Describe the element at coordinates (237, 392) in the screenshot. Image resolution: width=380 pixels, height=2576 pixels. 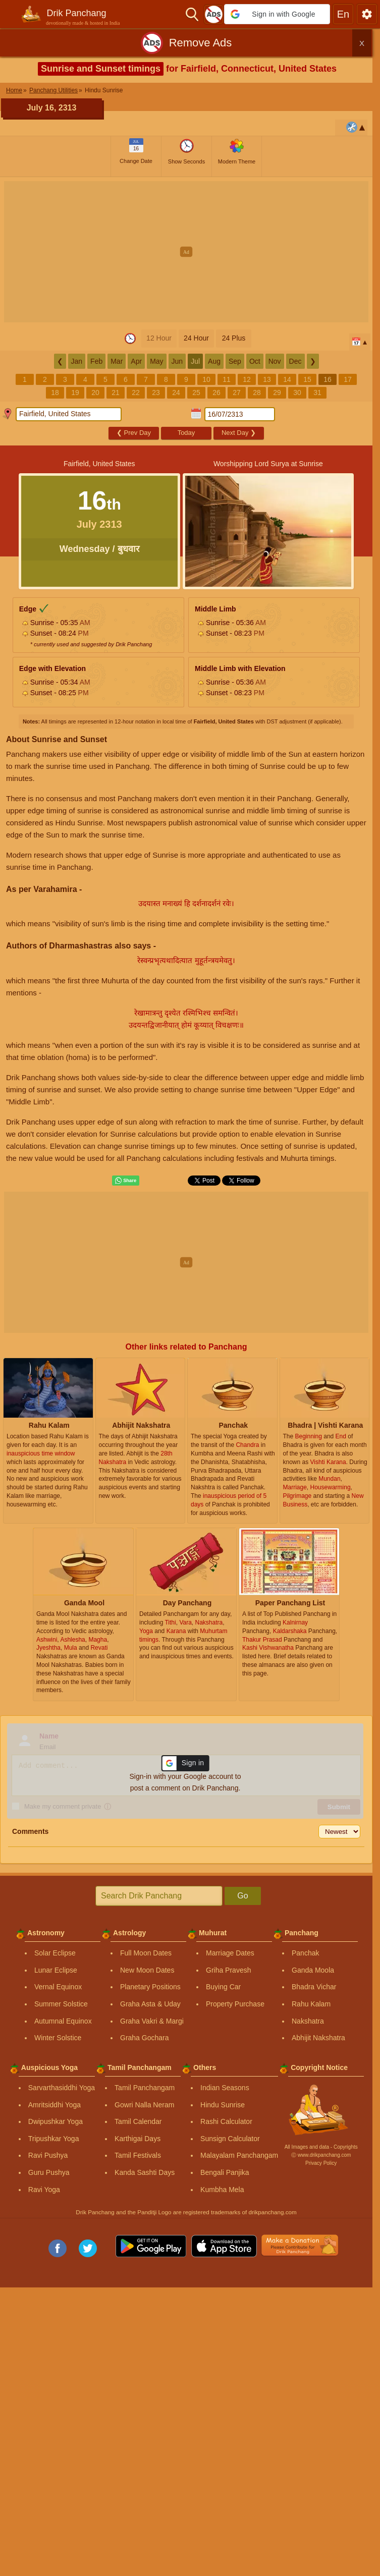
I see `27` at that location.